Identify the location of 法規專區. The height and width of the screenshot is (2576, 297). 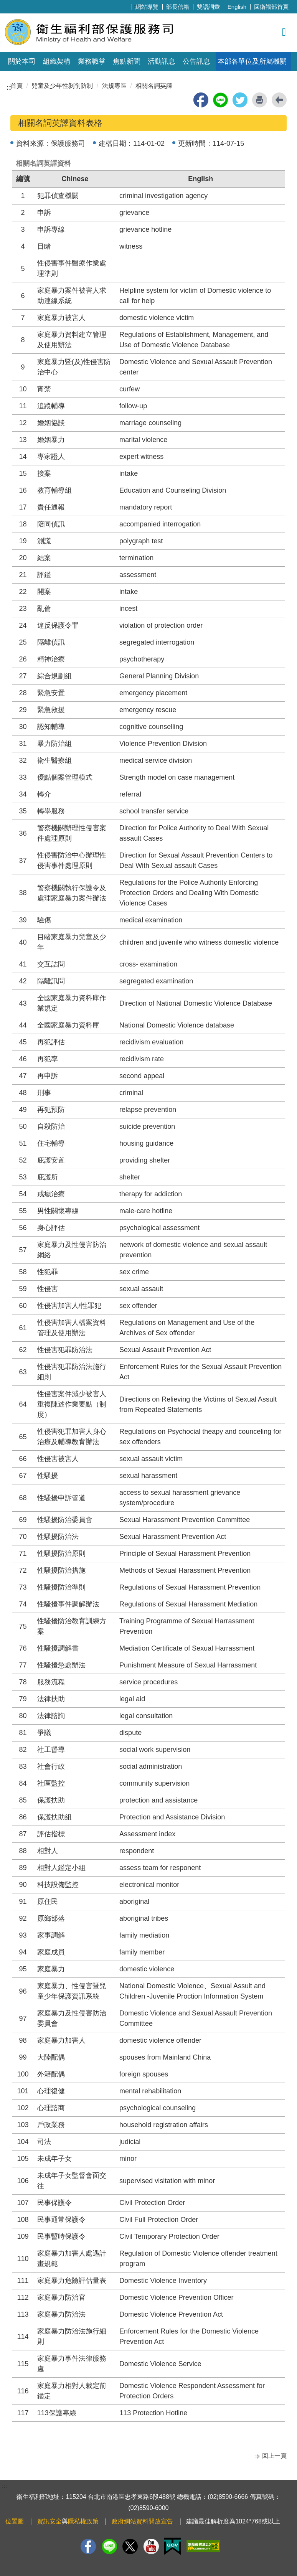
(114, 85).